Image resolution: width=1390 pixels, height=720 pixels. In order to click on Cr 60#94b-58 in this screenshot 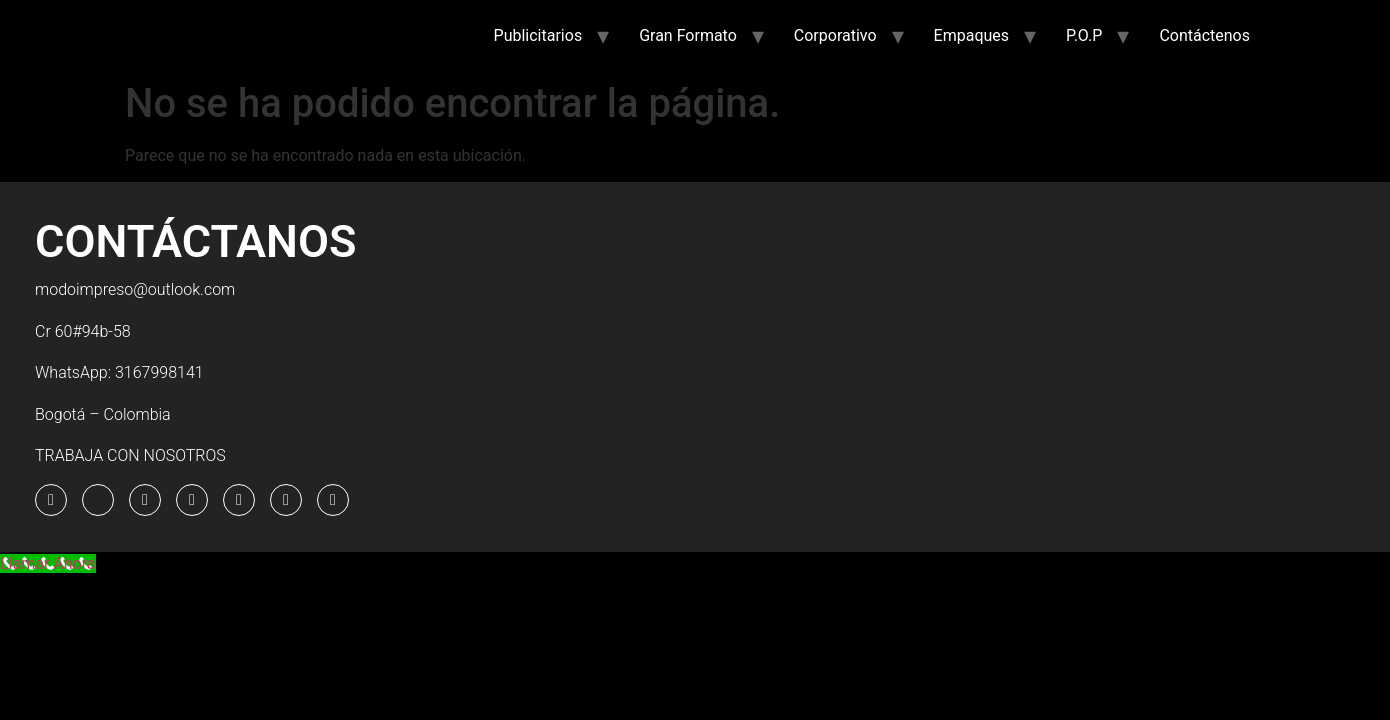, I will do `click(83, 331)`.